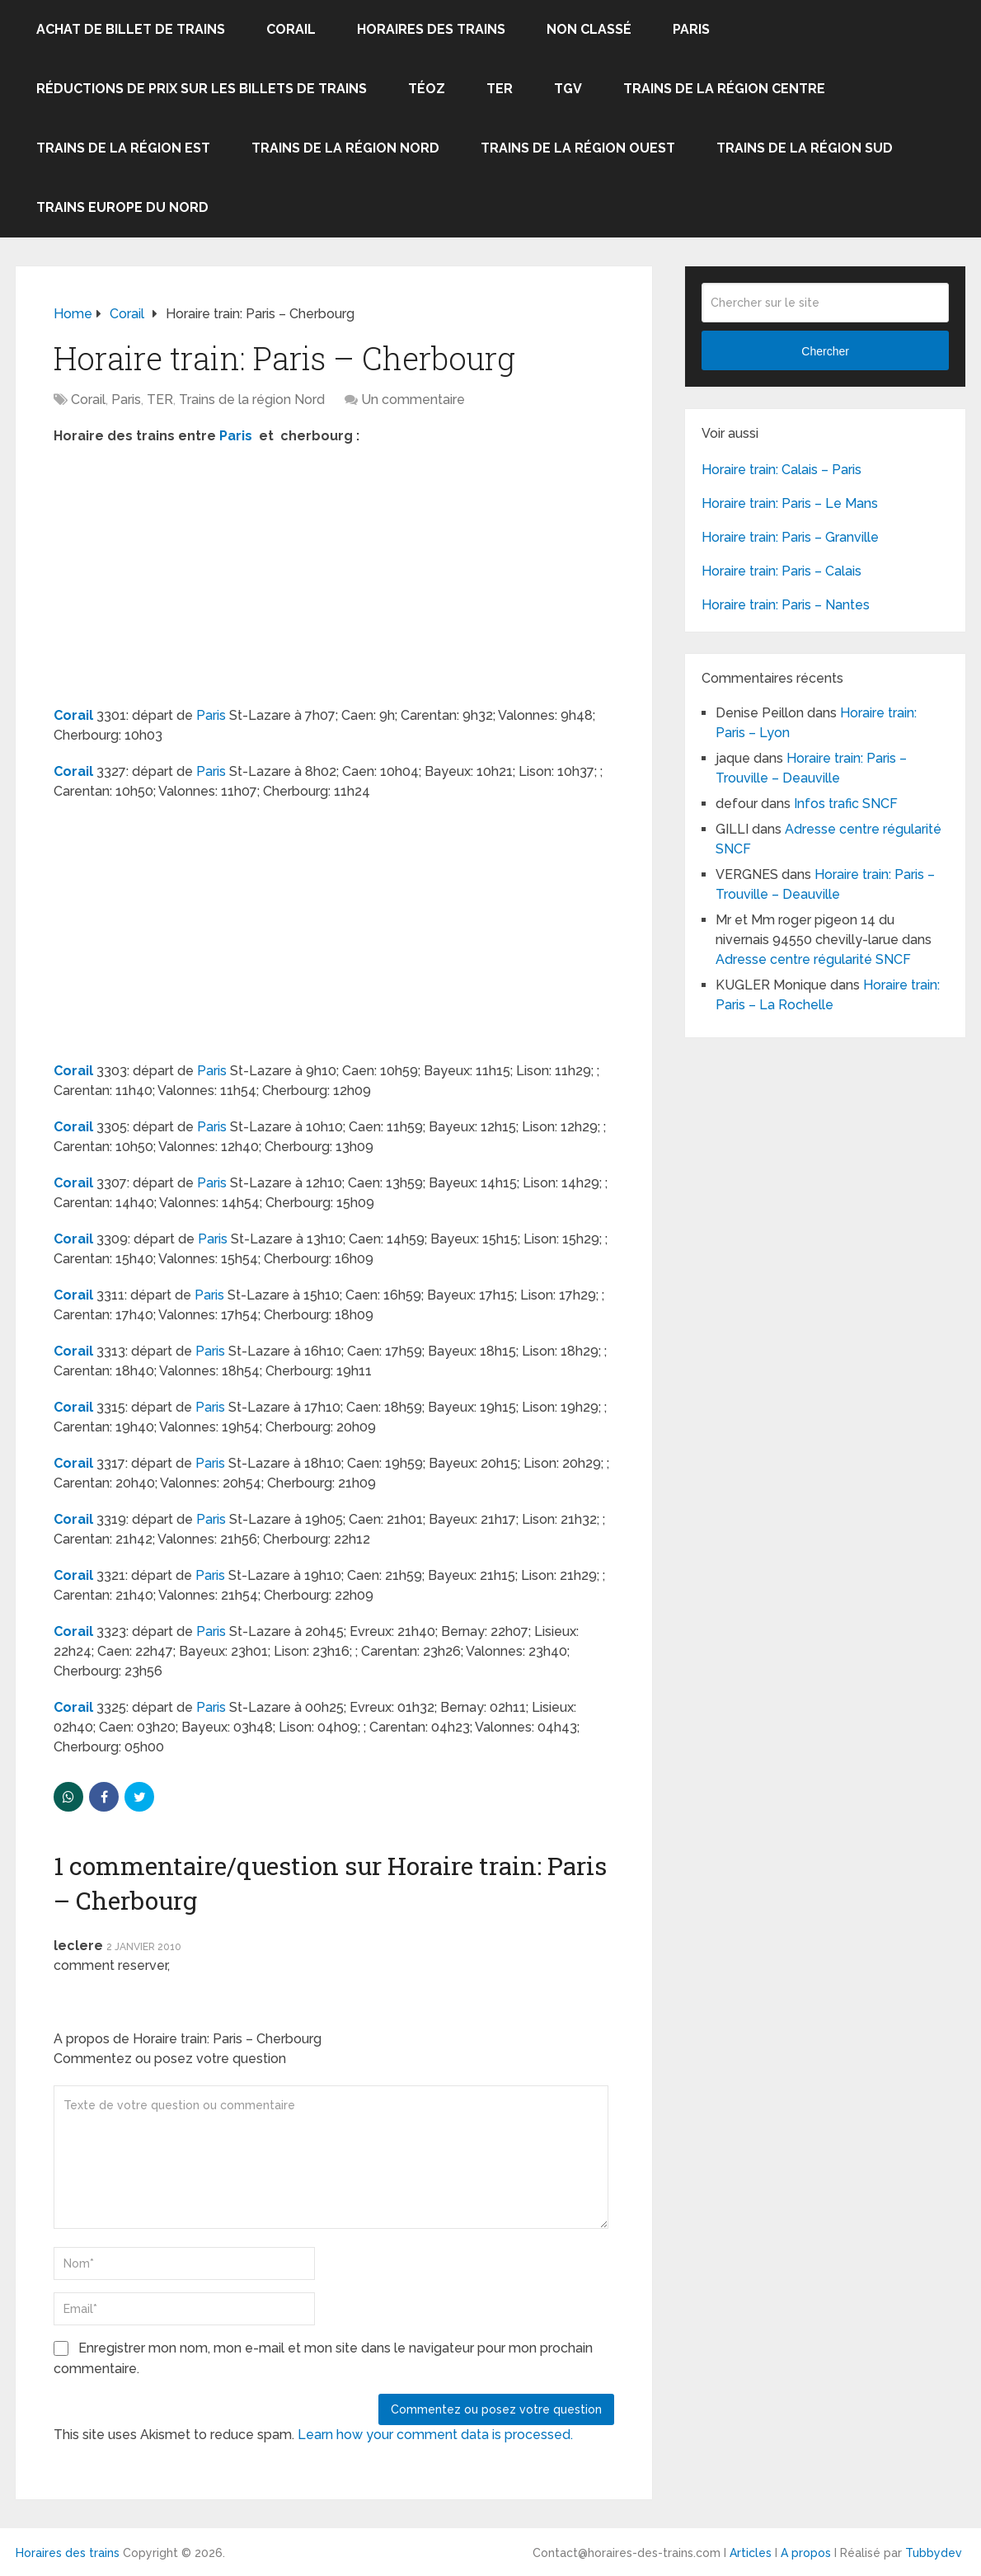  I want to click on Adresse centre régularité SNCF, so click(813, 959).